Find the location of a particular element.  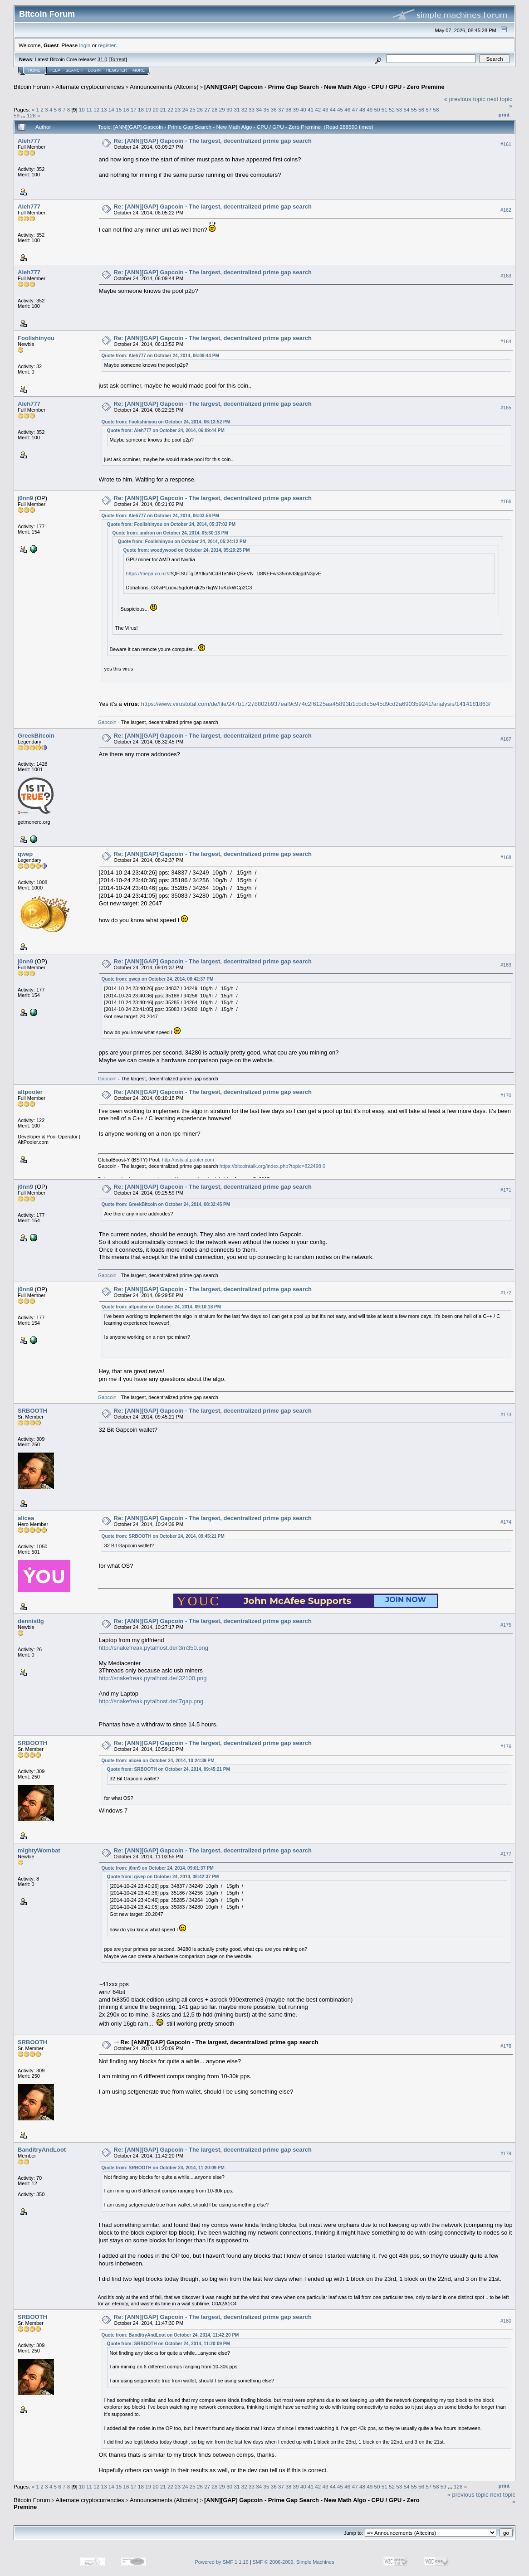

58 is located at coordinates (436, 109).